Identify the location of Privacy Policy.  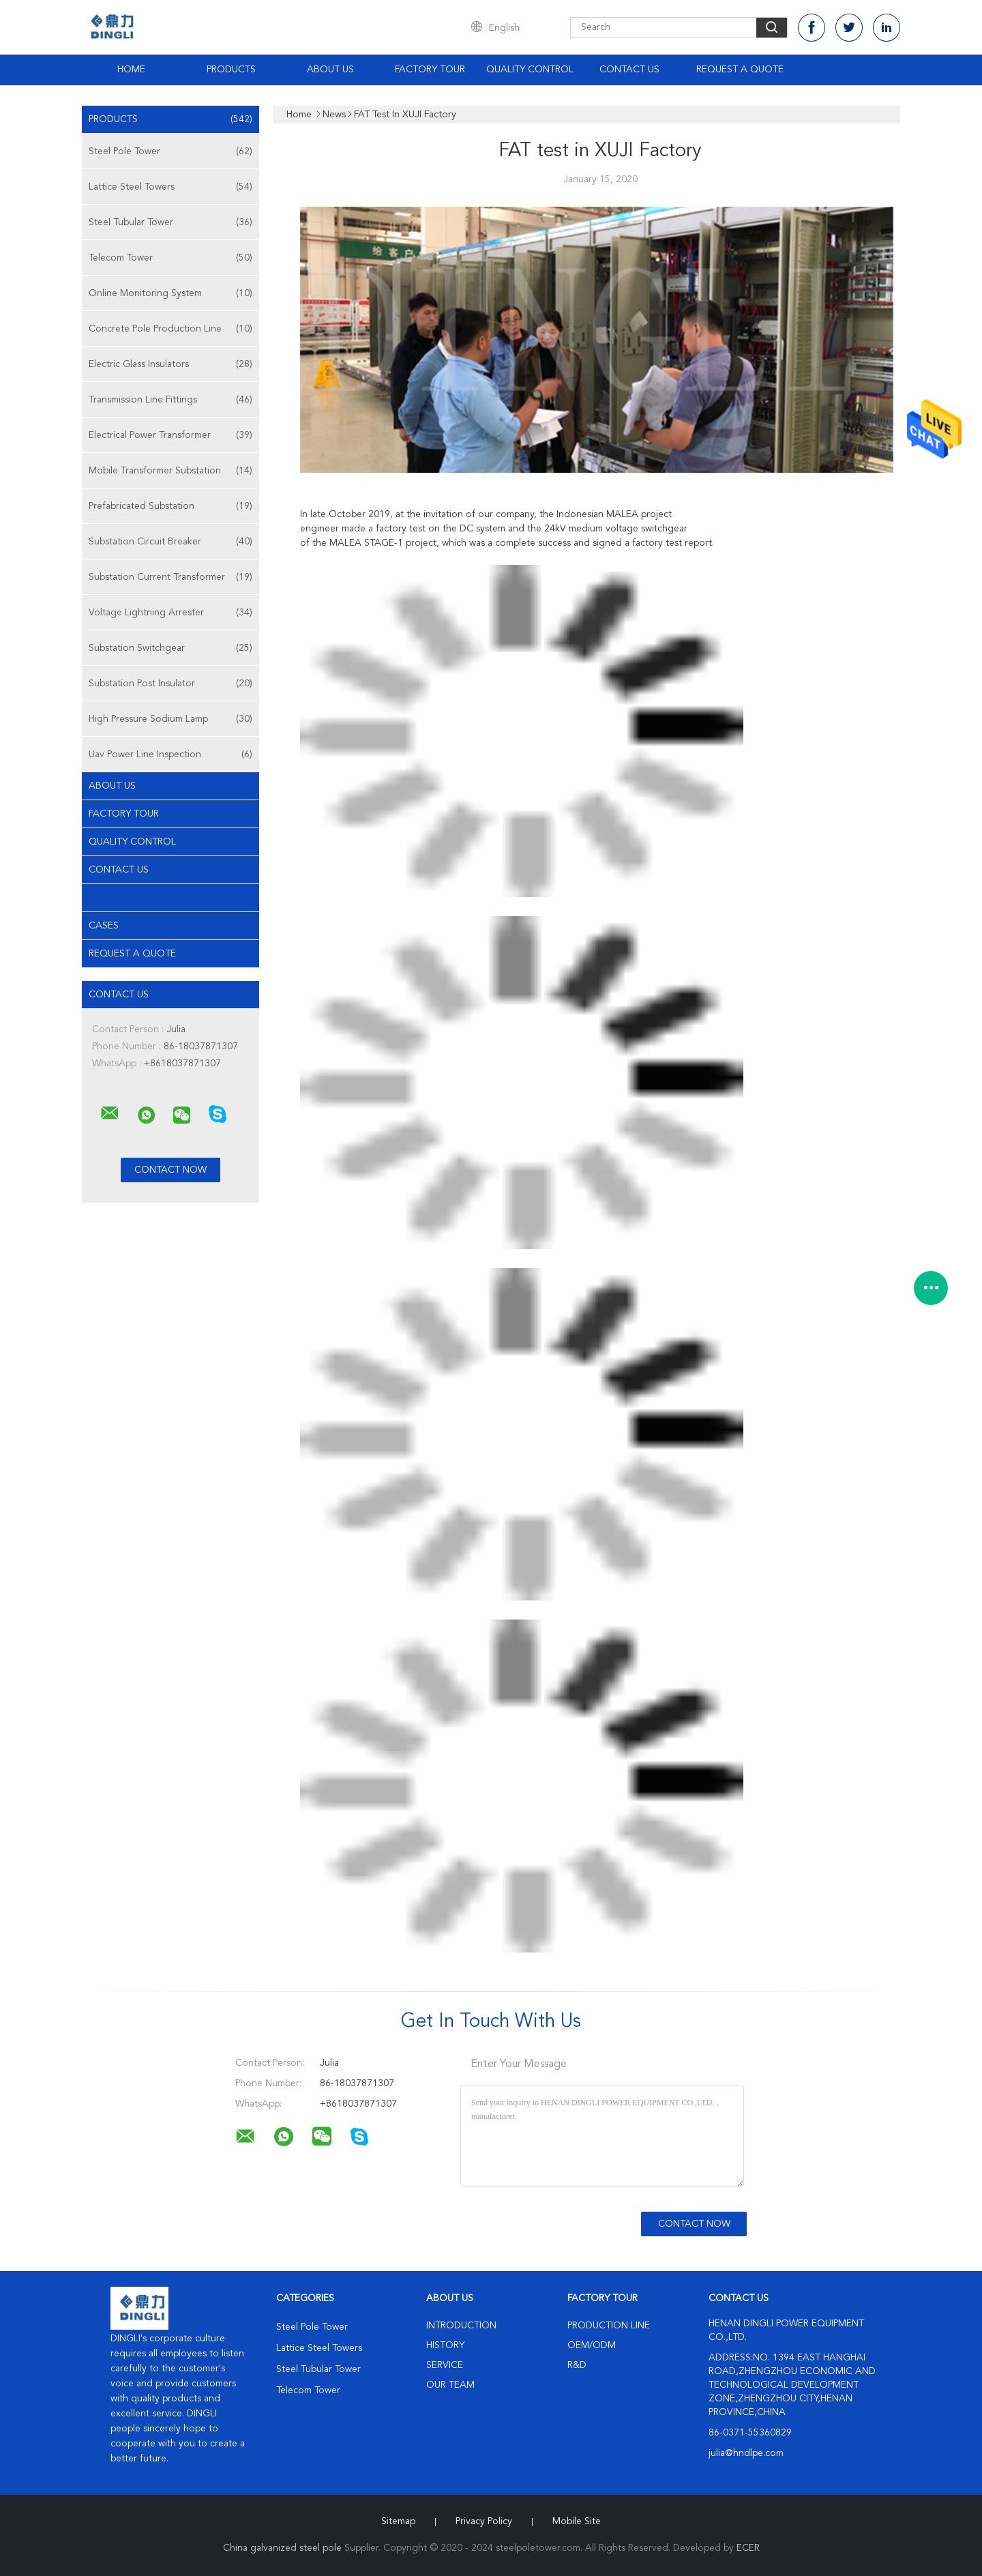
(484, 2521).